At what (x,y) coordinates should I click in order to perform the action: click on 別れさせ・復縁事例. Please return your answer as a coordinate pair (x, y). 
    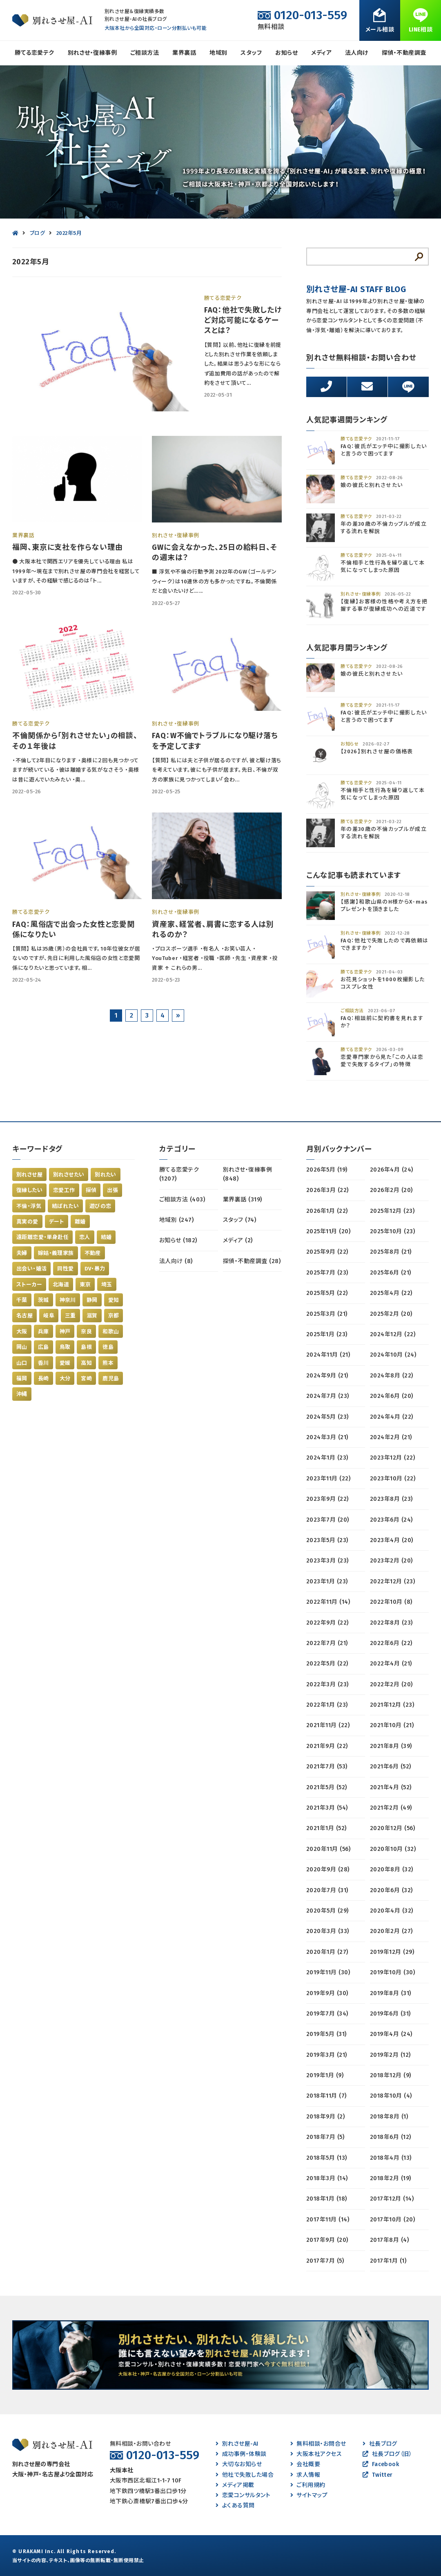
    Looking at the image, I should click on (92, 52).